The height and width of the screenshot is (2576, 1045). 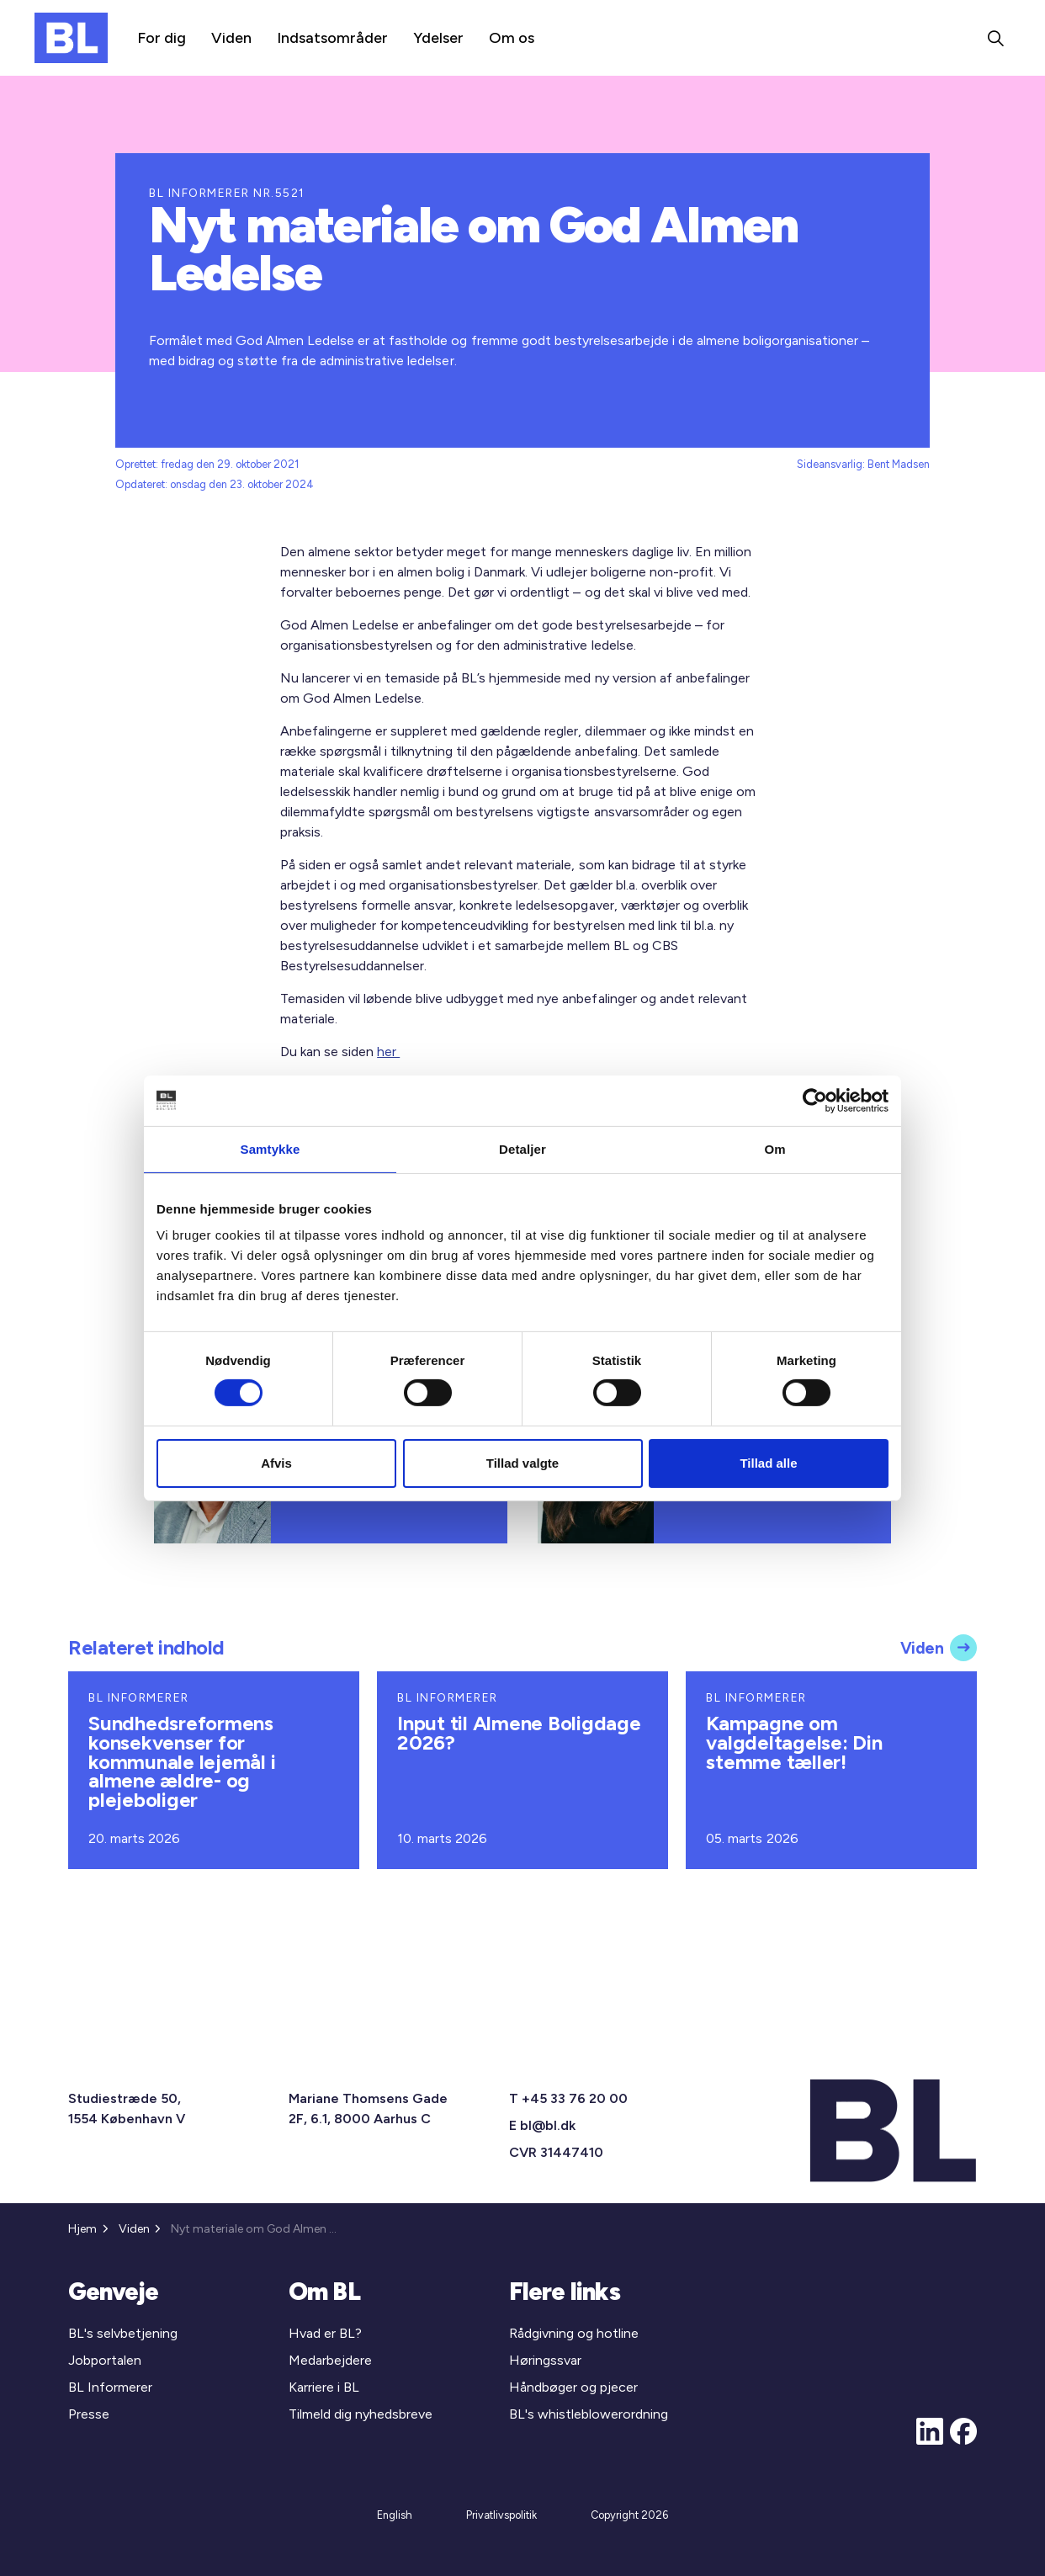 What do you see at coordinates (548, 2125) in the screenshot?
I see `bl@bl.dk` at bounding box center [548, 2125].